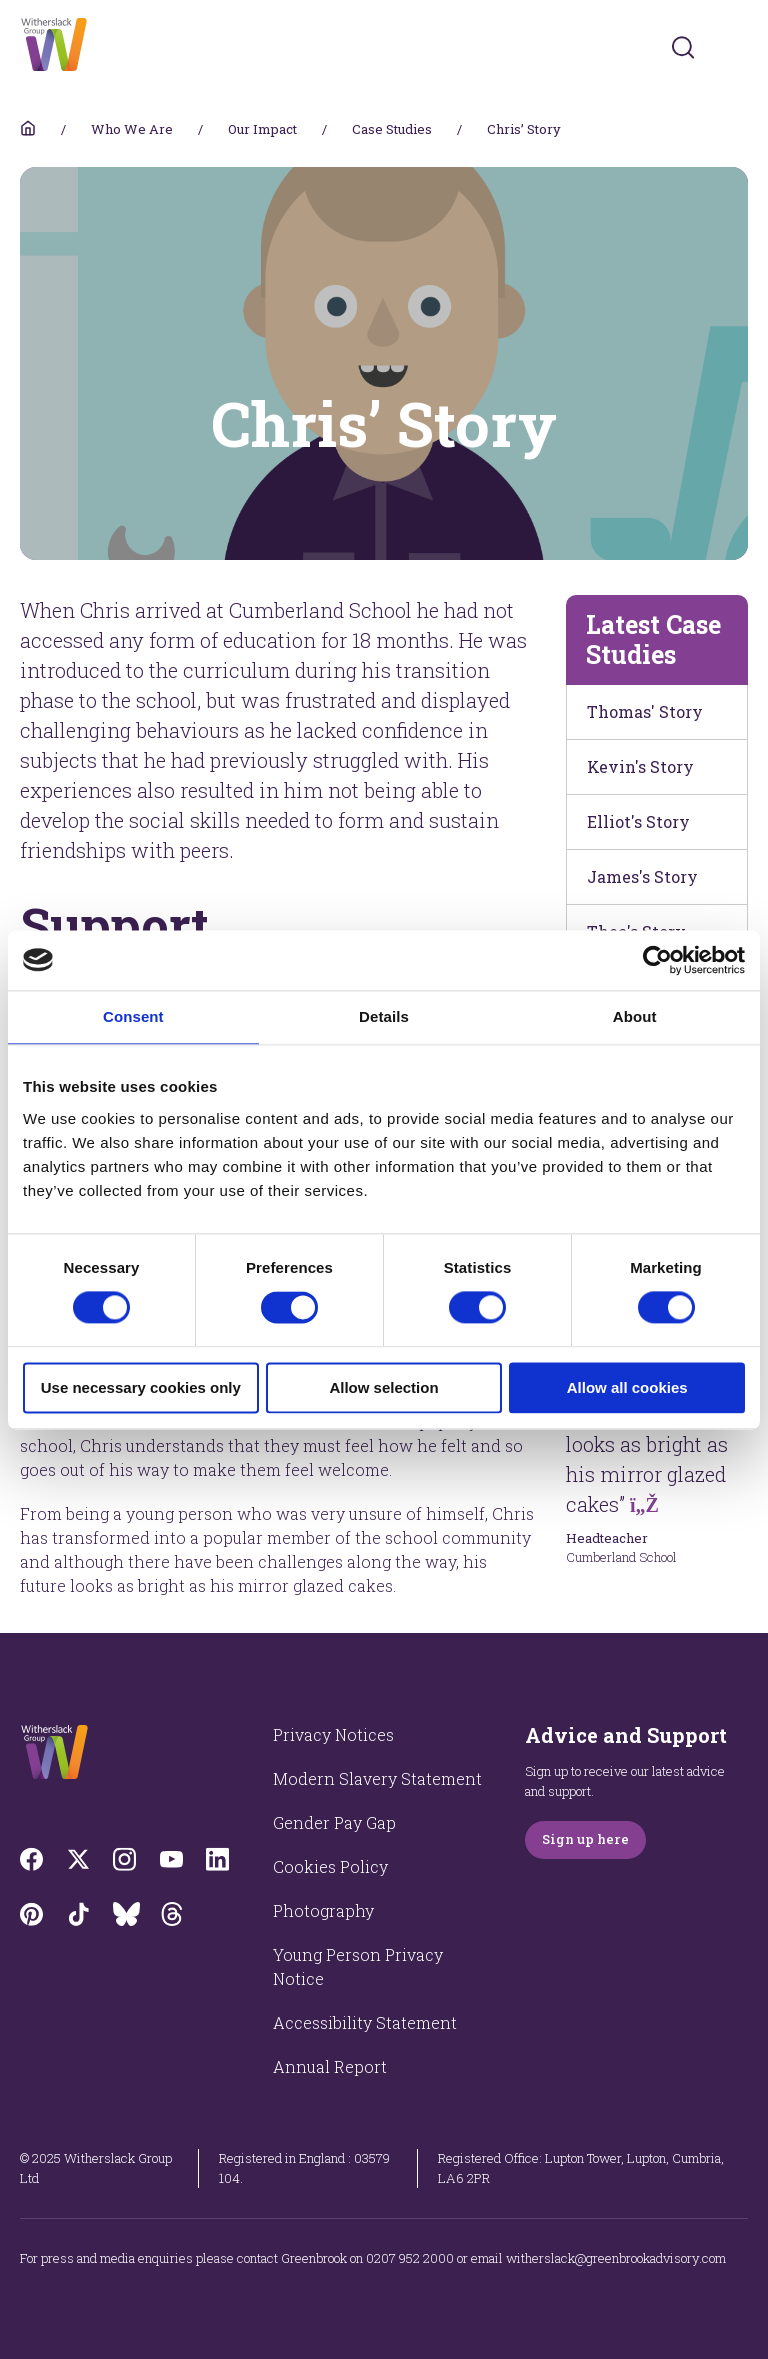 The height and width of the screenshot is (2359, 768). What do you see at coordinates (323, 1910) in the screenshot?
I see `Photography` at bounding box center [323, 1910].